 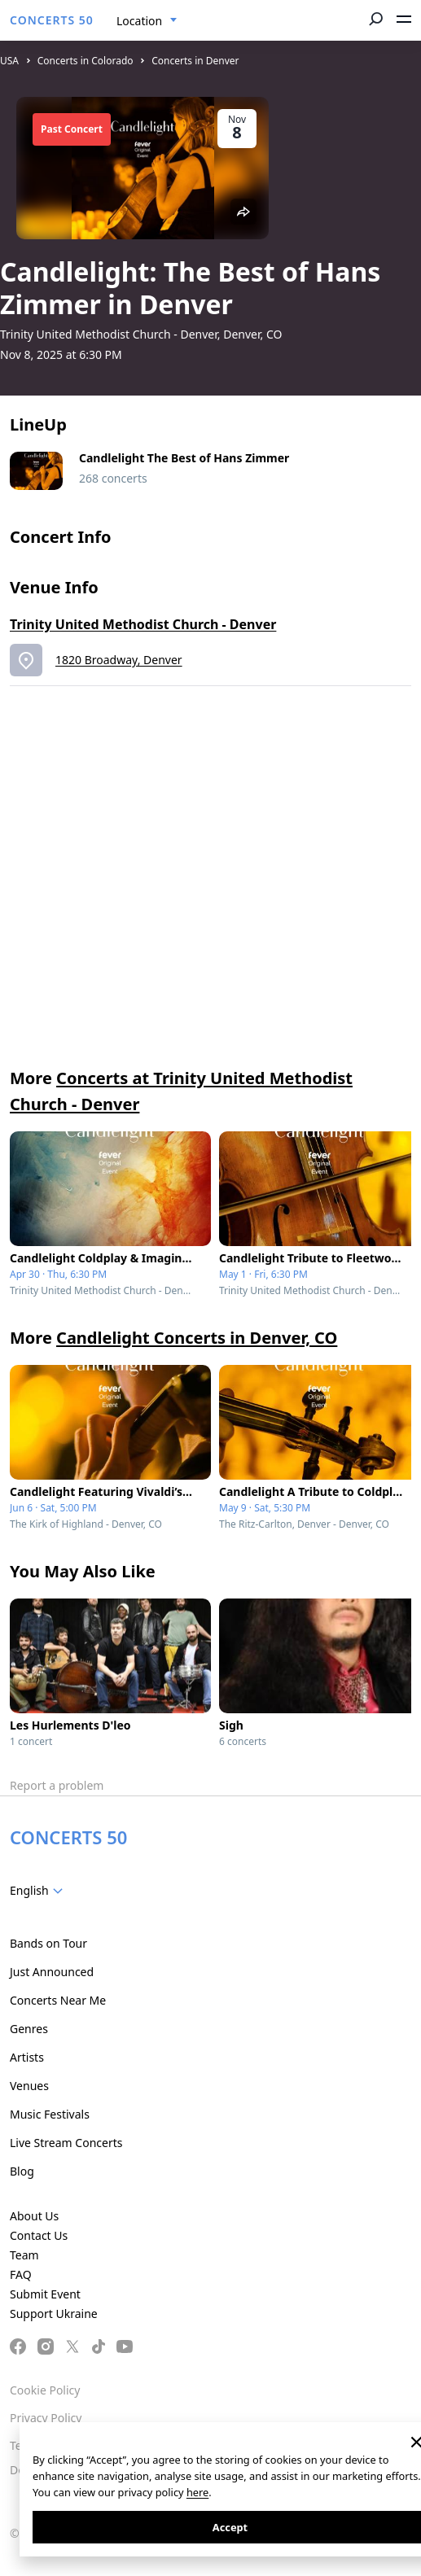 What do you see at coordinates (9, 61) in the screenshot?
I see `USA` at bounding box center [9, 61].